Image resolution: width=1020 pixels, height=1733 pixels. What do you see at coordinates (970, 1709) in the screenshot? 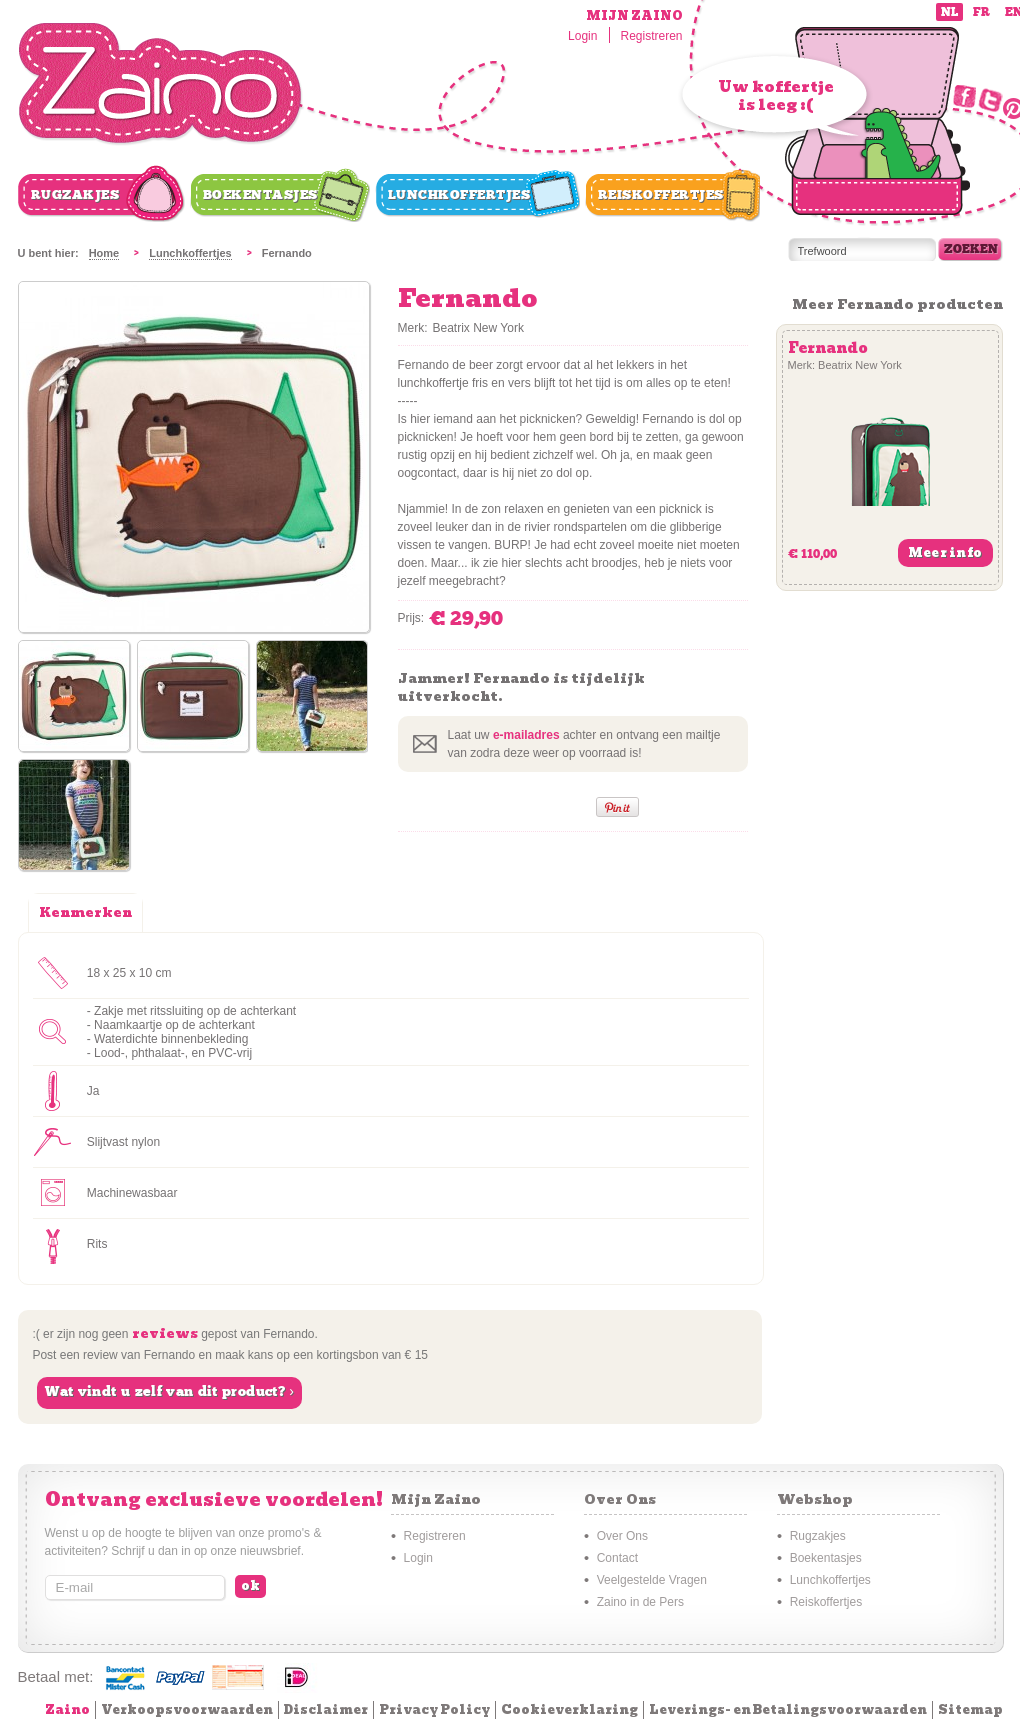
I see `Sitemap` at bounding box center [970, 1709].